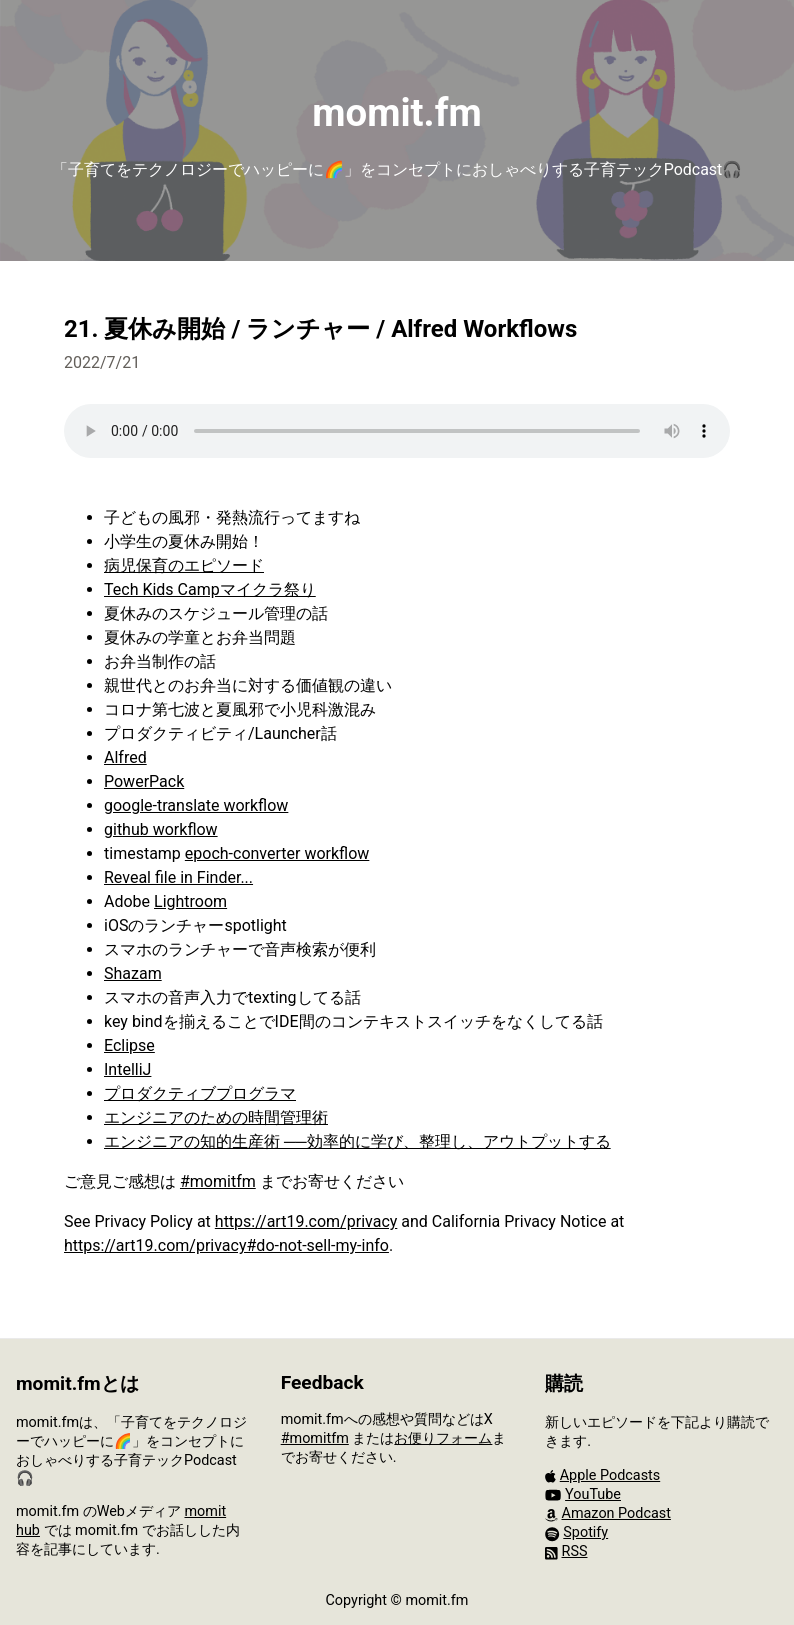 The height and width of the screenshot is (1625, 794). What do you see at coordinates (396, 112) in the screenshot?
I see `momit.fm` at bounding box center [396, 112].